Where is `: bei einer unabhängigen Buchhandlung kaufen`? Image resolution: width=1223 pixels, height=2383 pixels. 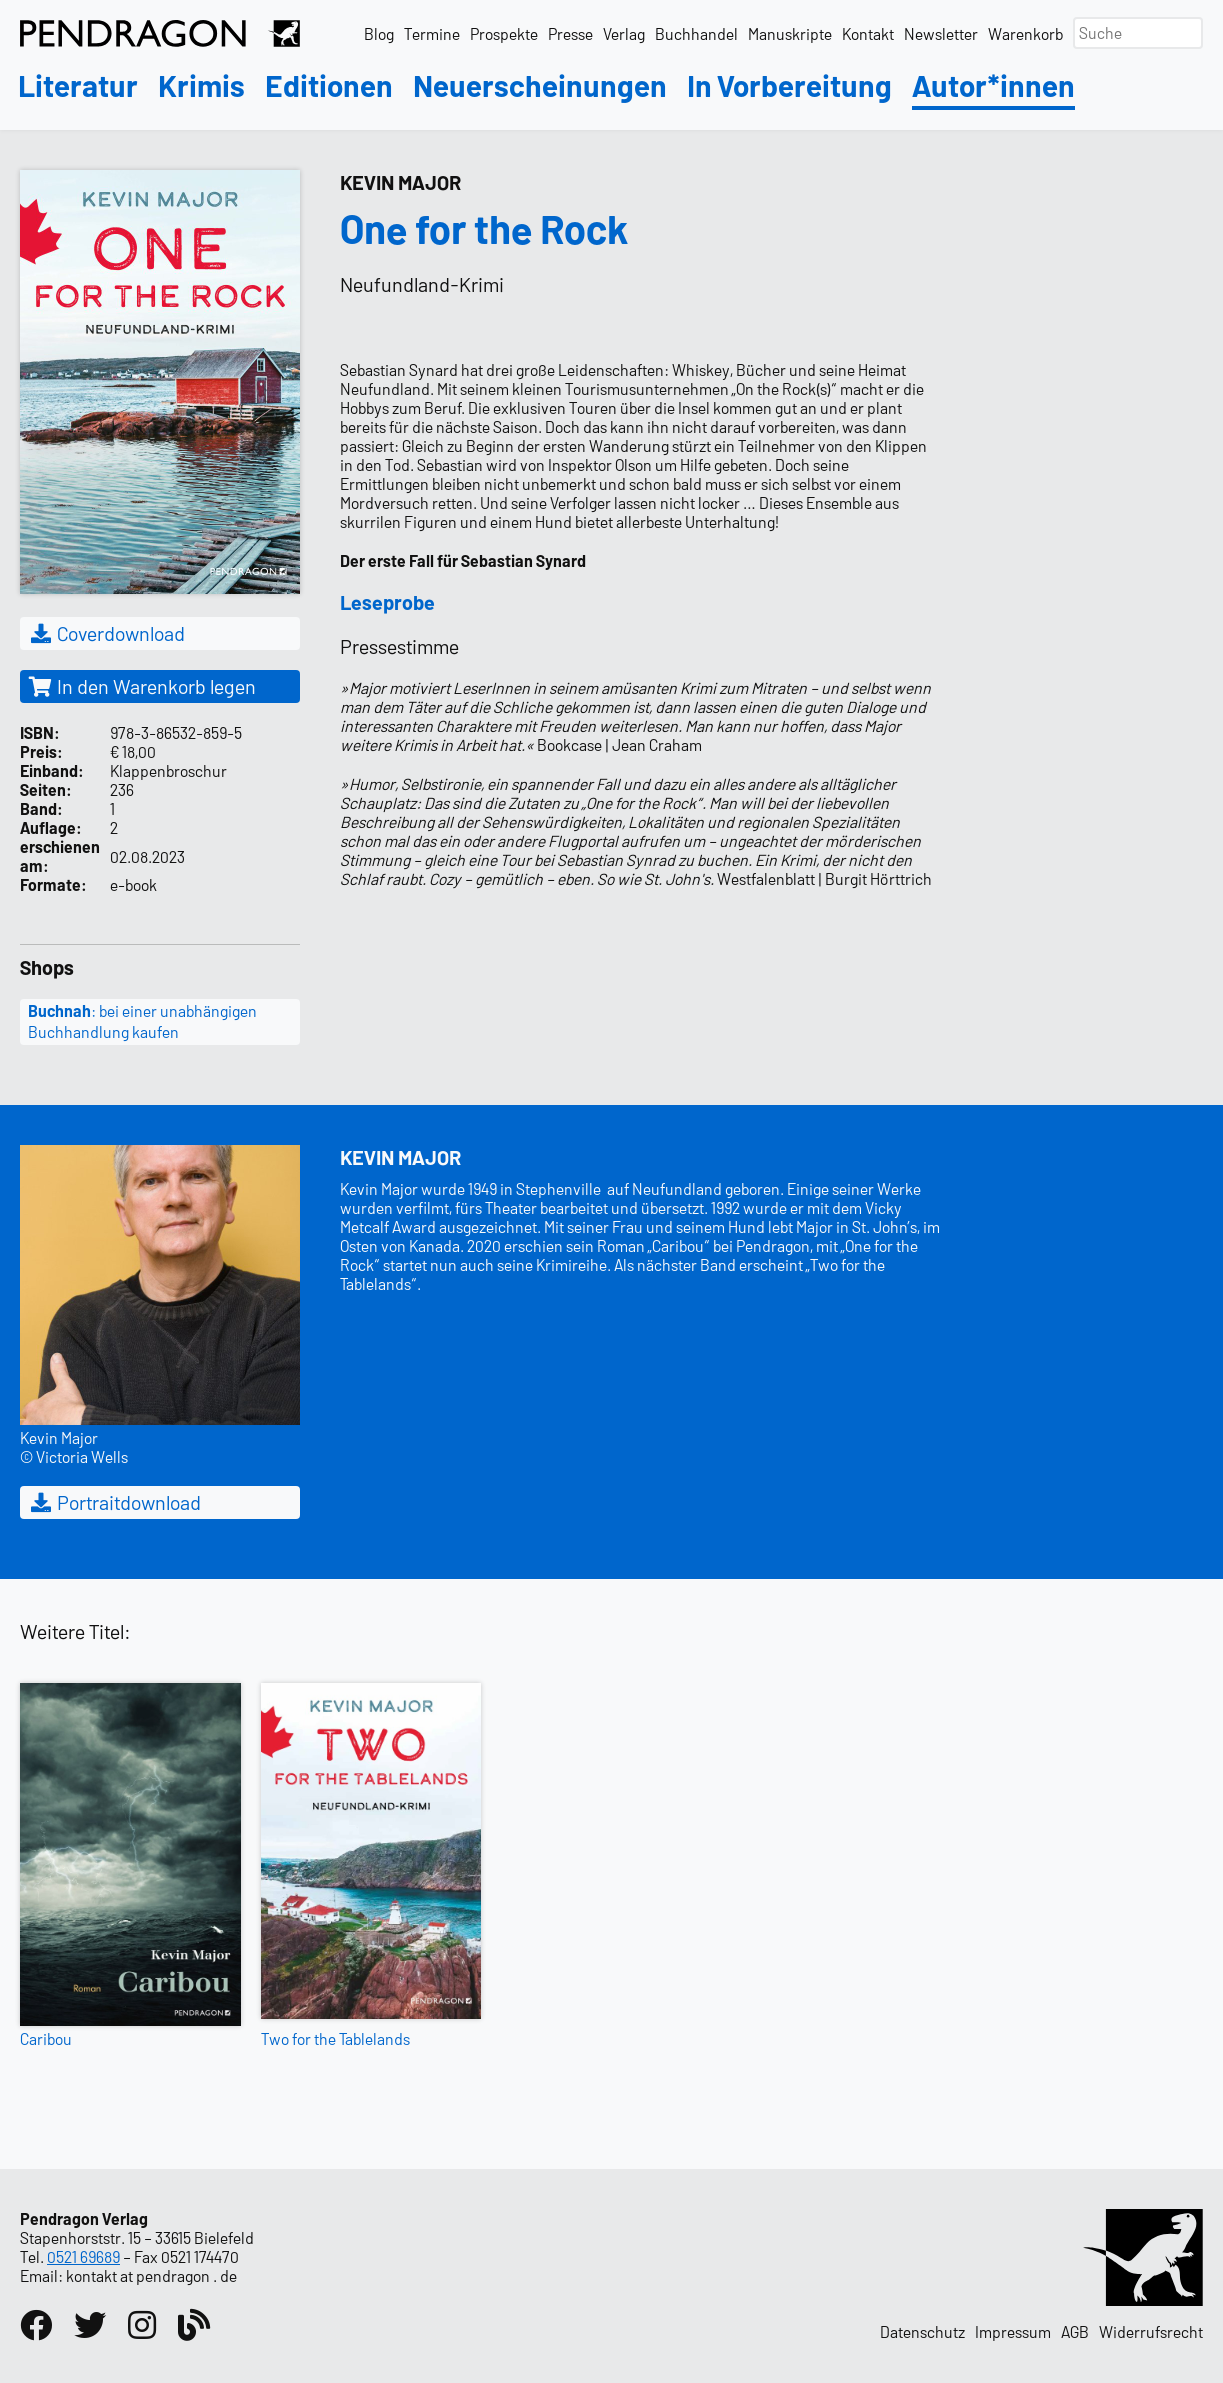 : bei einer unabhängigen Buchhandlung kaufen is located at coordinates (142, 1021).